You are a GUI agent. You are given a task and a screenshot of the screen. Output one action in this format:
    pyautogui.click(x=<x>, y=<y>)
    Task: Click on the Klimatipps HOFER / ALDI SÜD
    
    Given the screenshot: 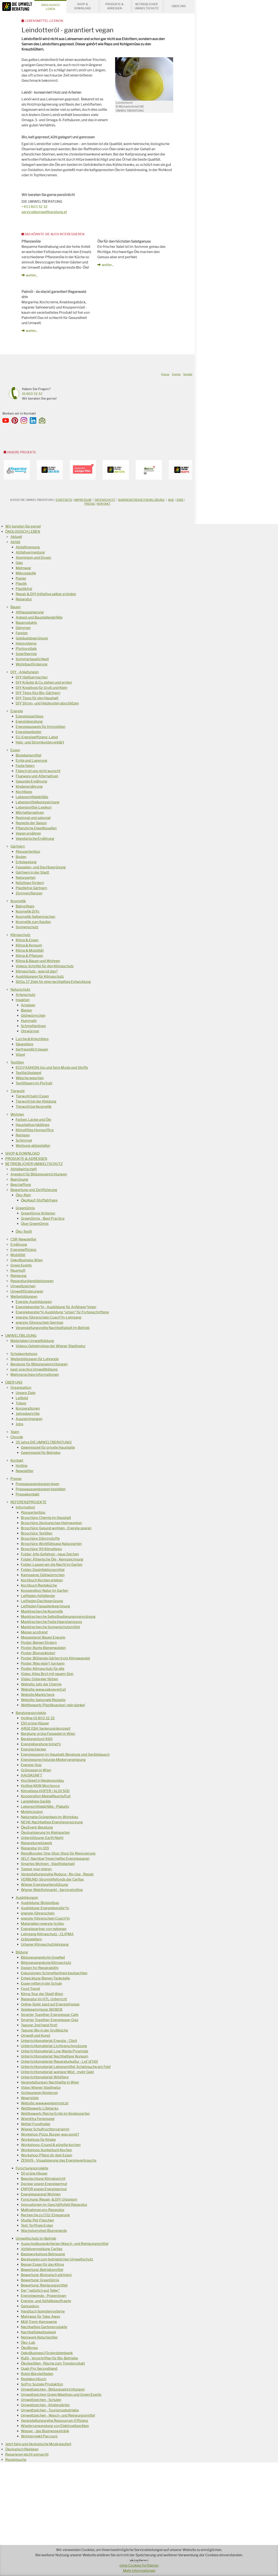 What is the action you would take?
    pyautogui.click(x=45, y=1902)
    